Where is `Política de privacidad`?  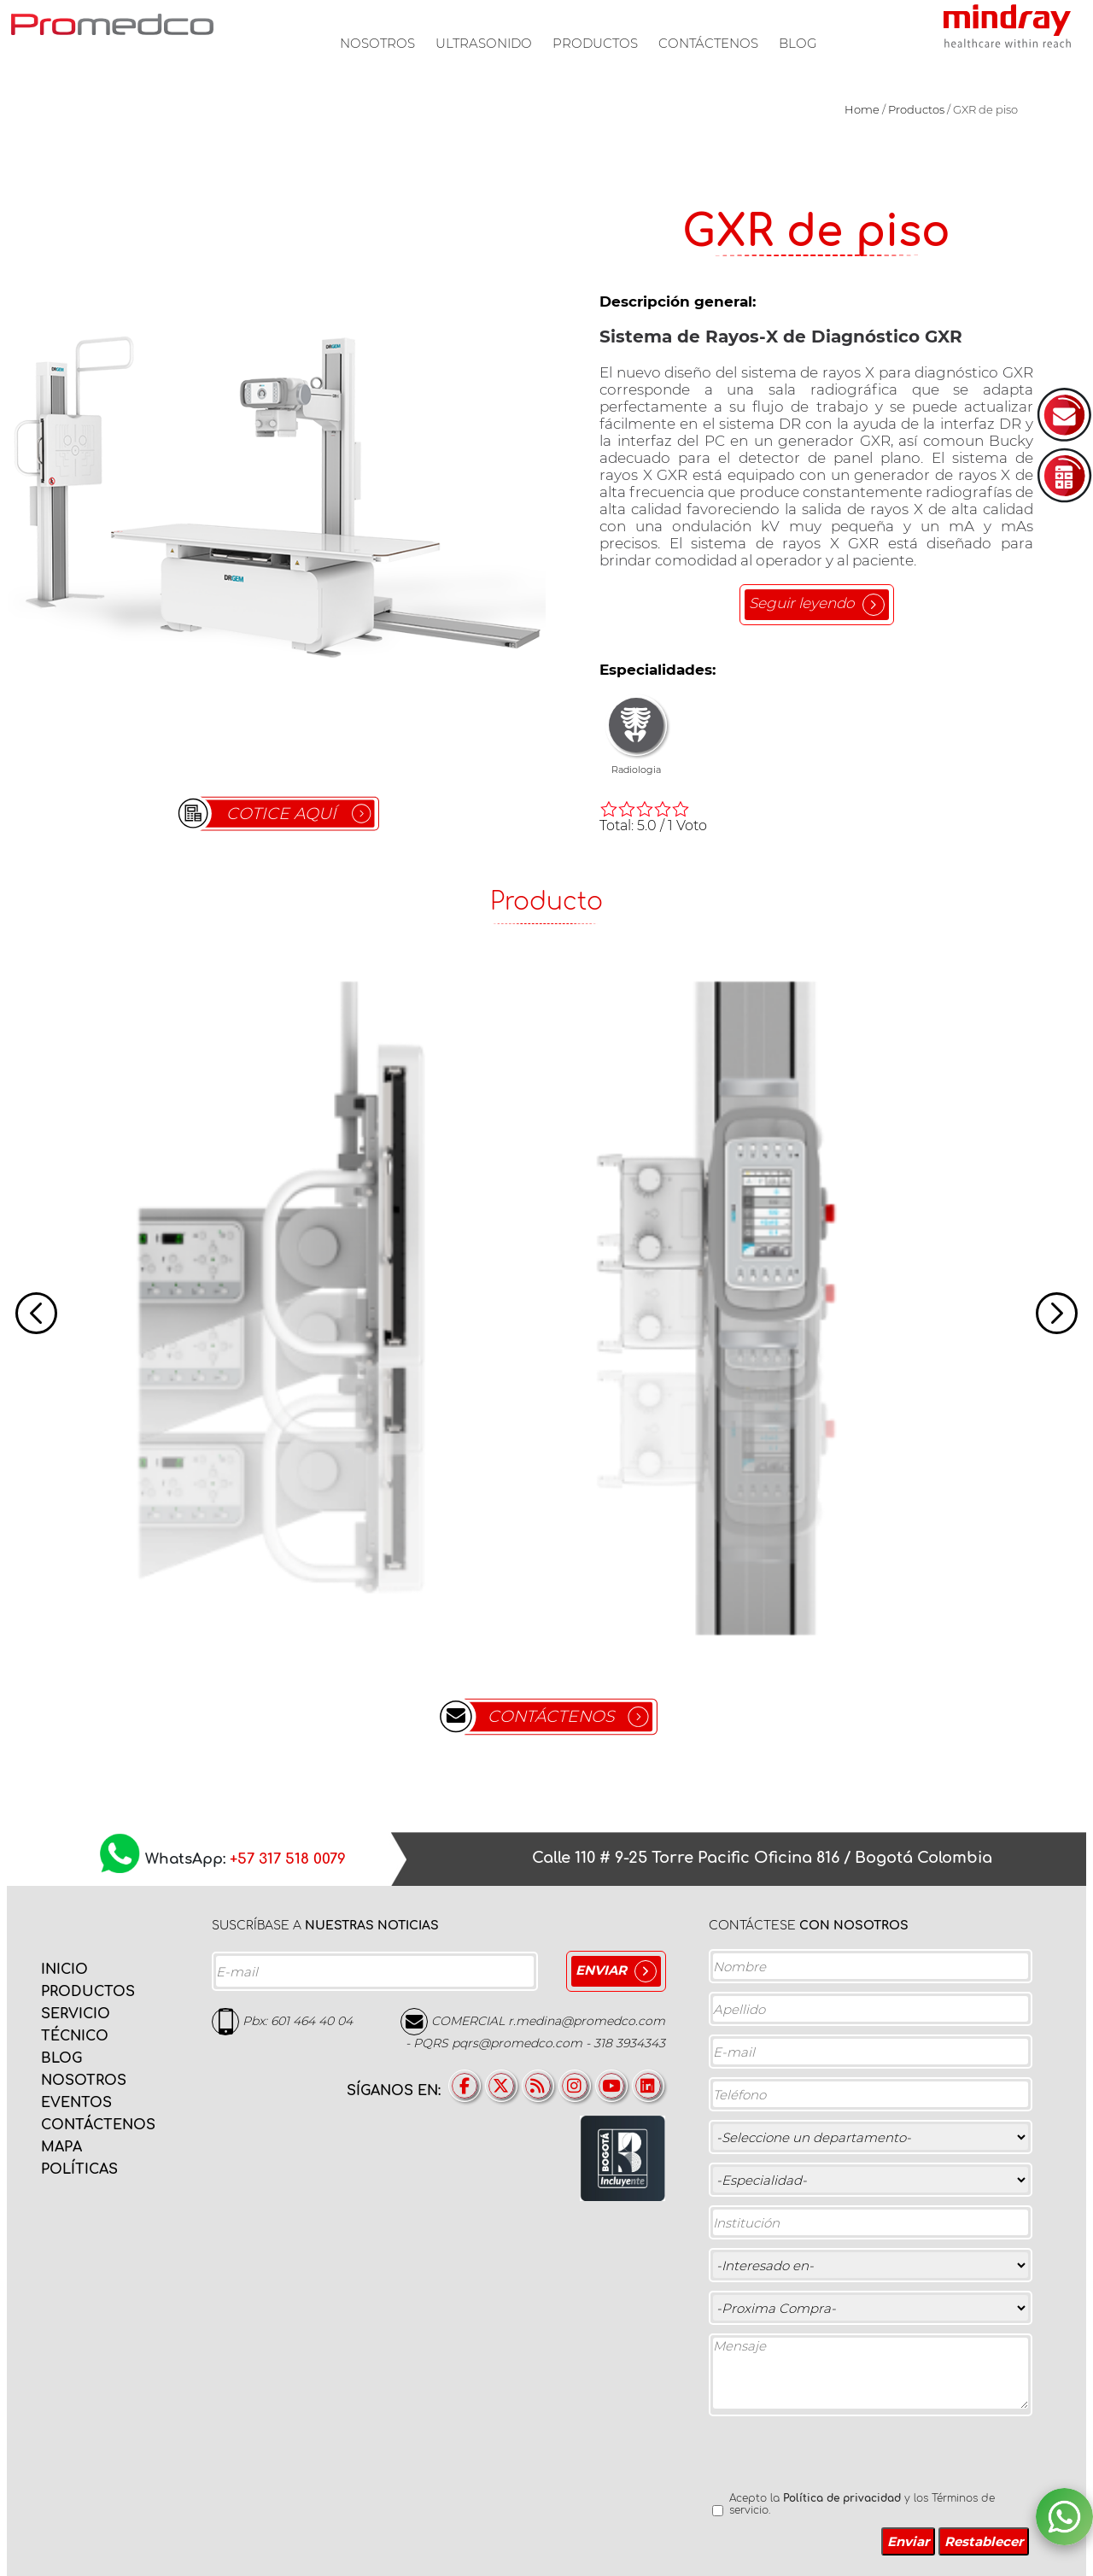
Política de privacidad is located at coordinates (842, 2498).